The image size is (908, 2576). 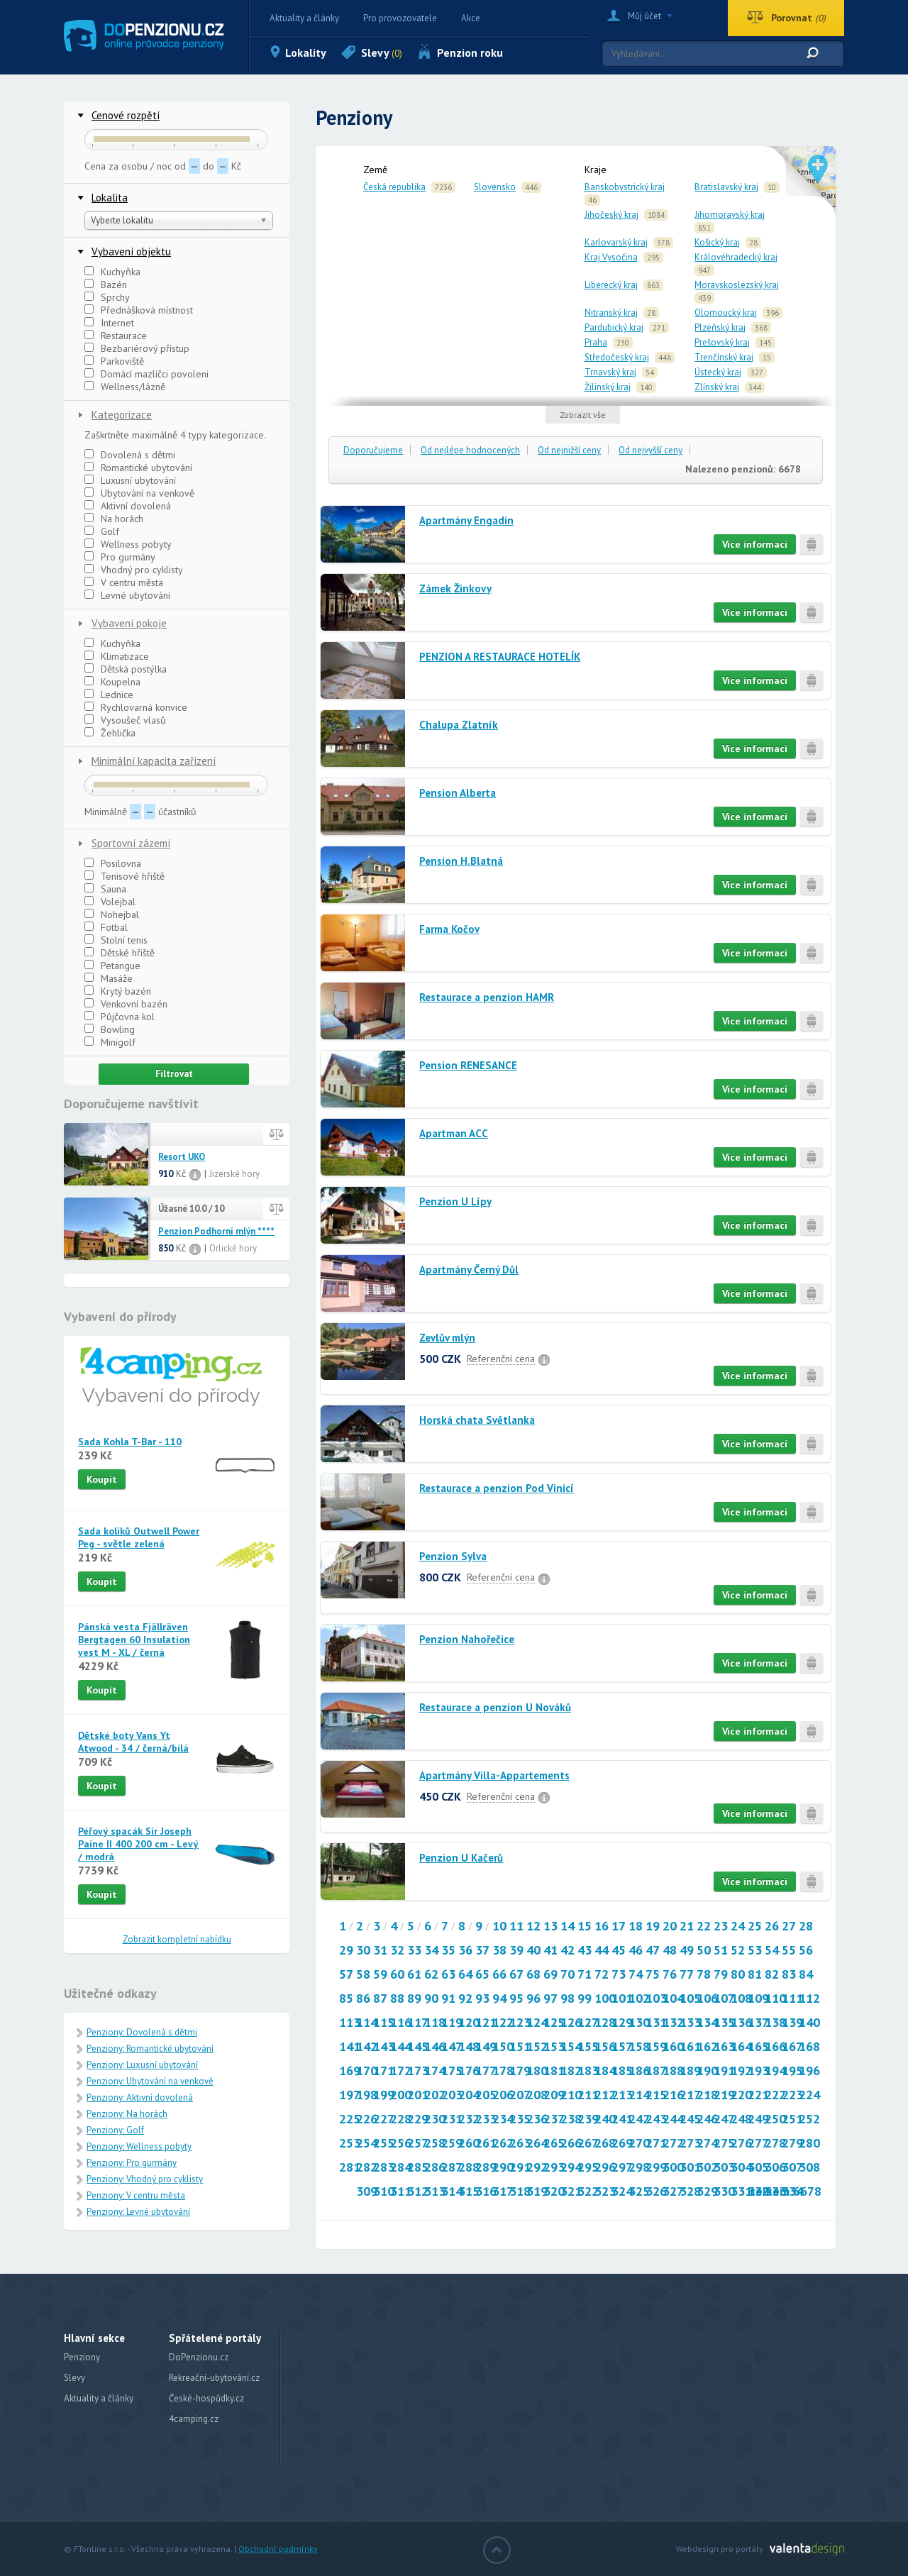 I want to click on 74, so click(x=636, y=1974).